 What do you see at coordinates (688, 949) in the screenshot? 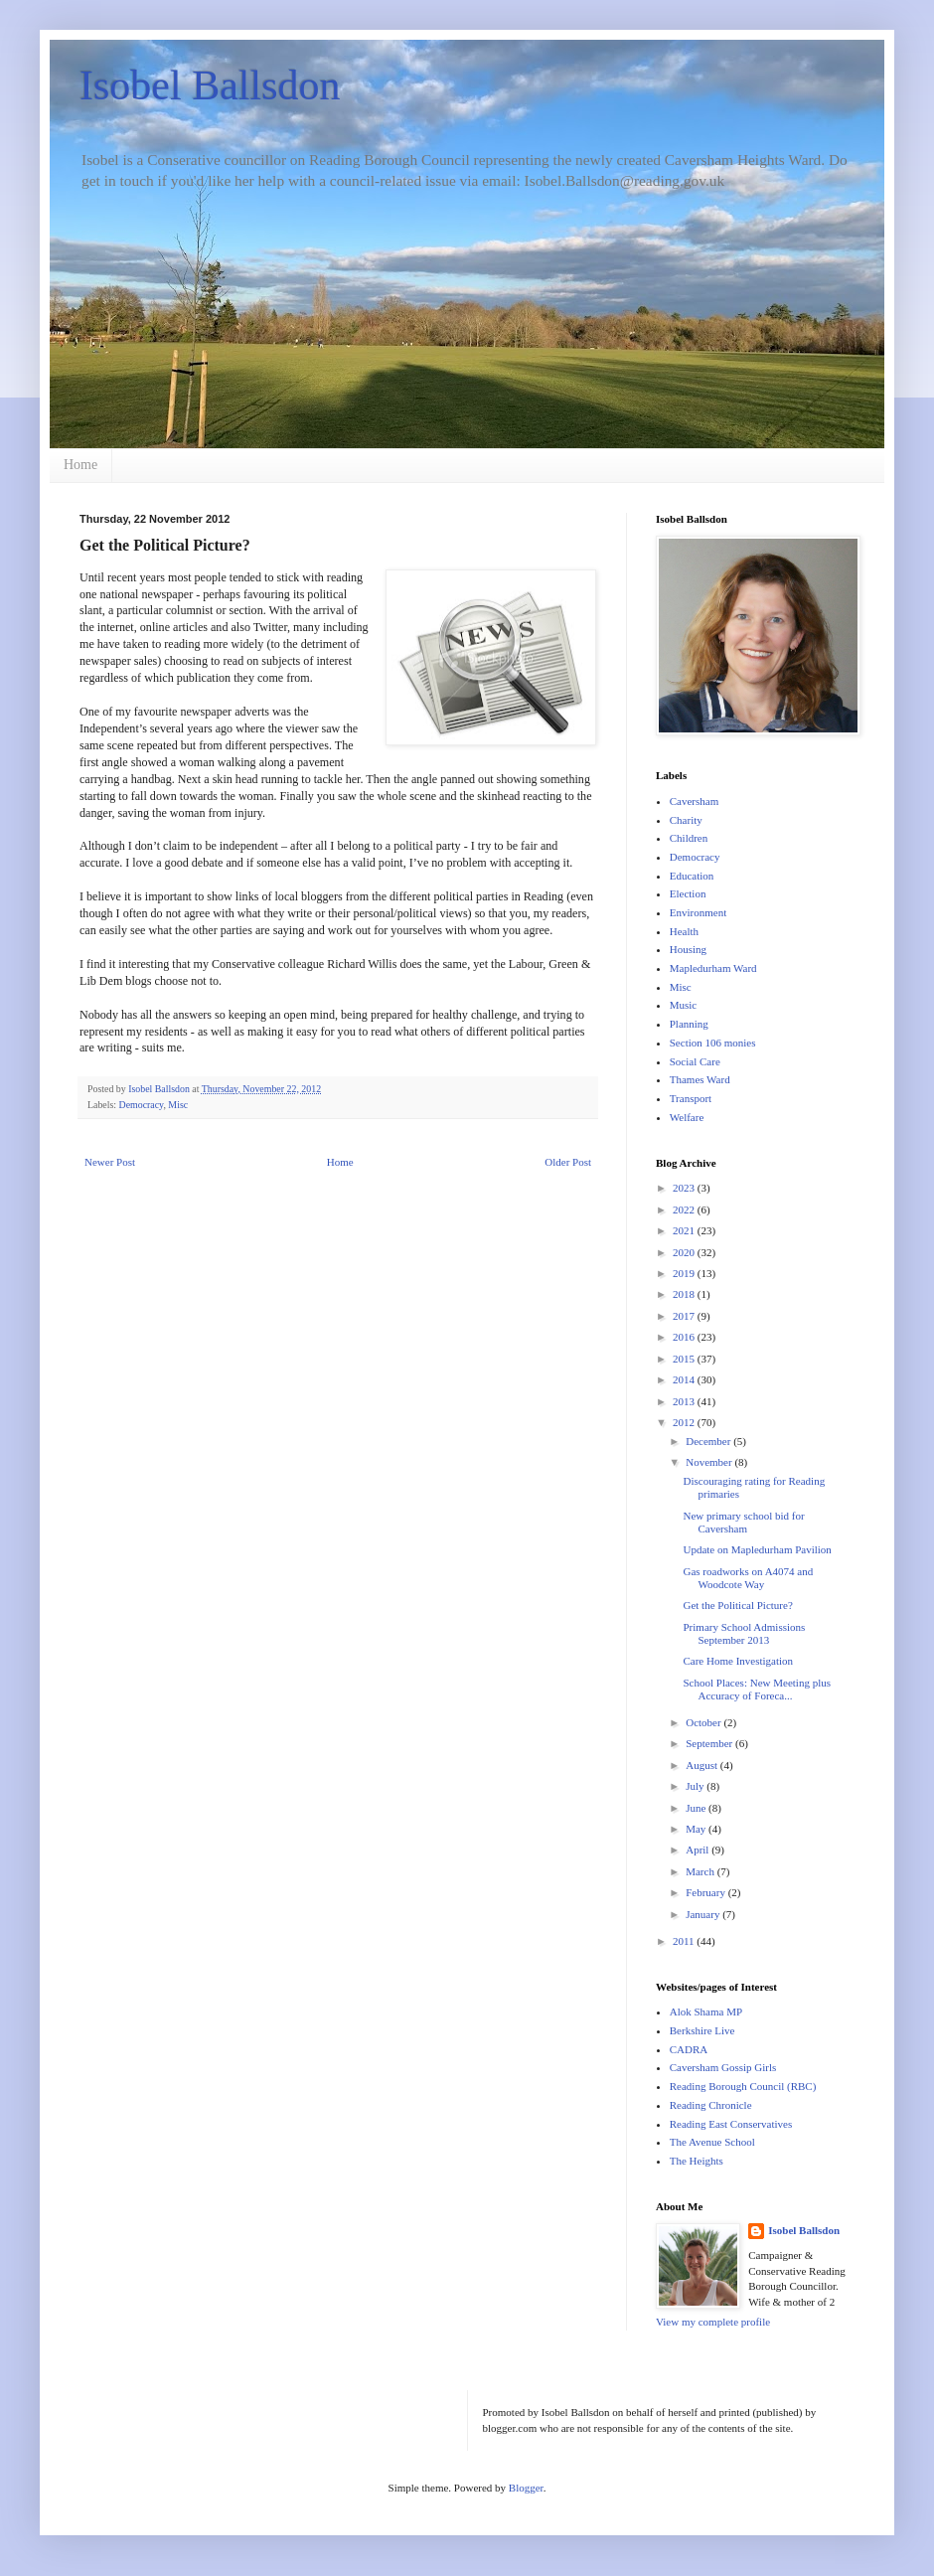
I see `Housing` at bounding box center [688, 949].